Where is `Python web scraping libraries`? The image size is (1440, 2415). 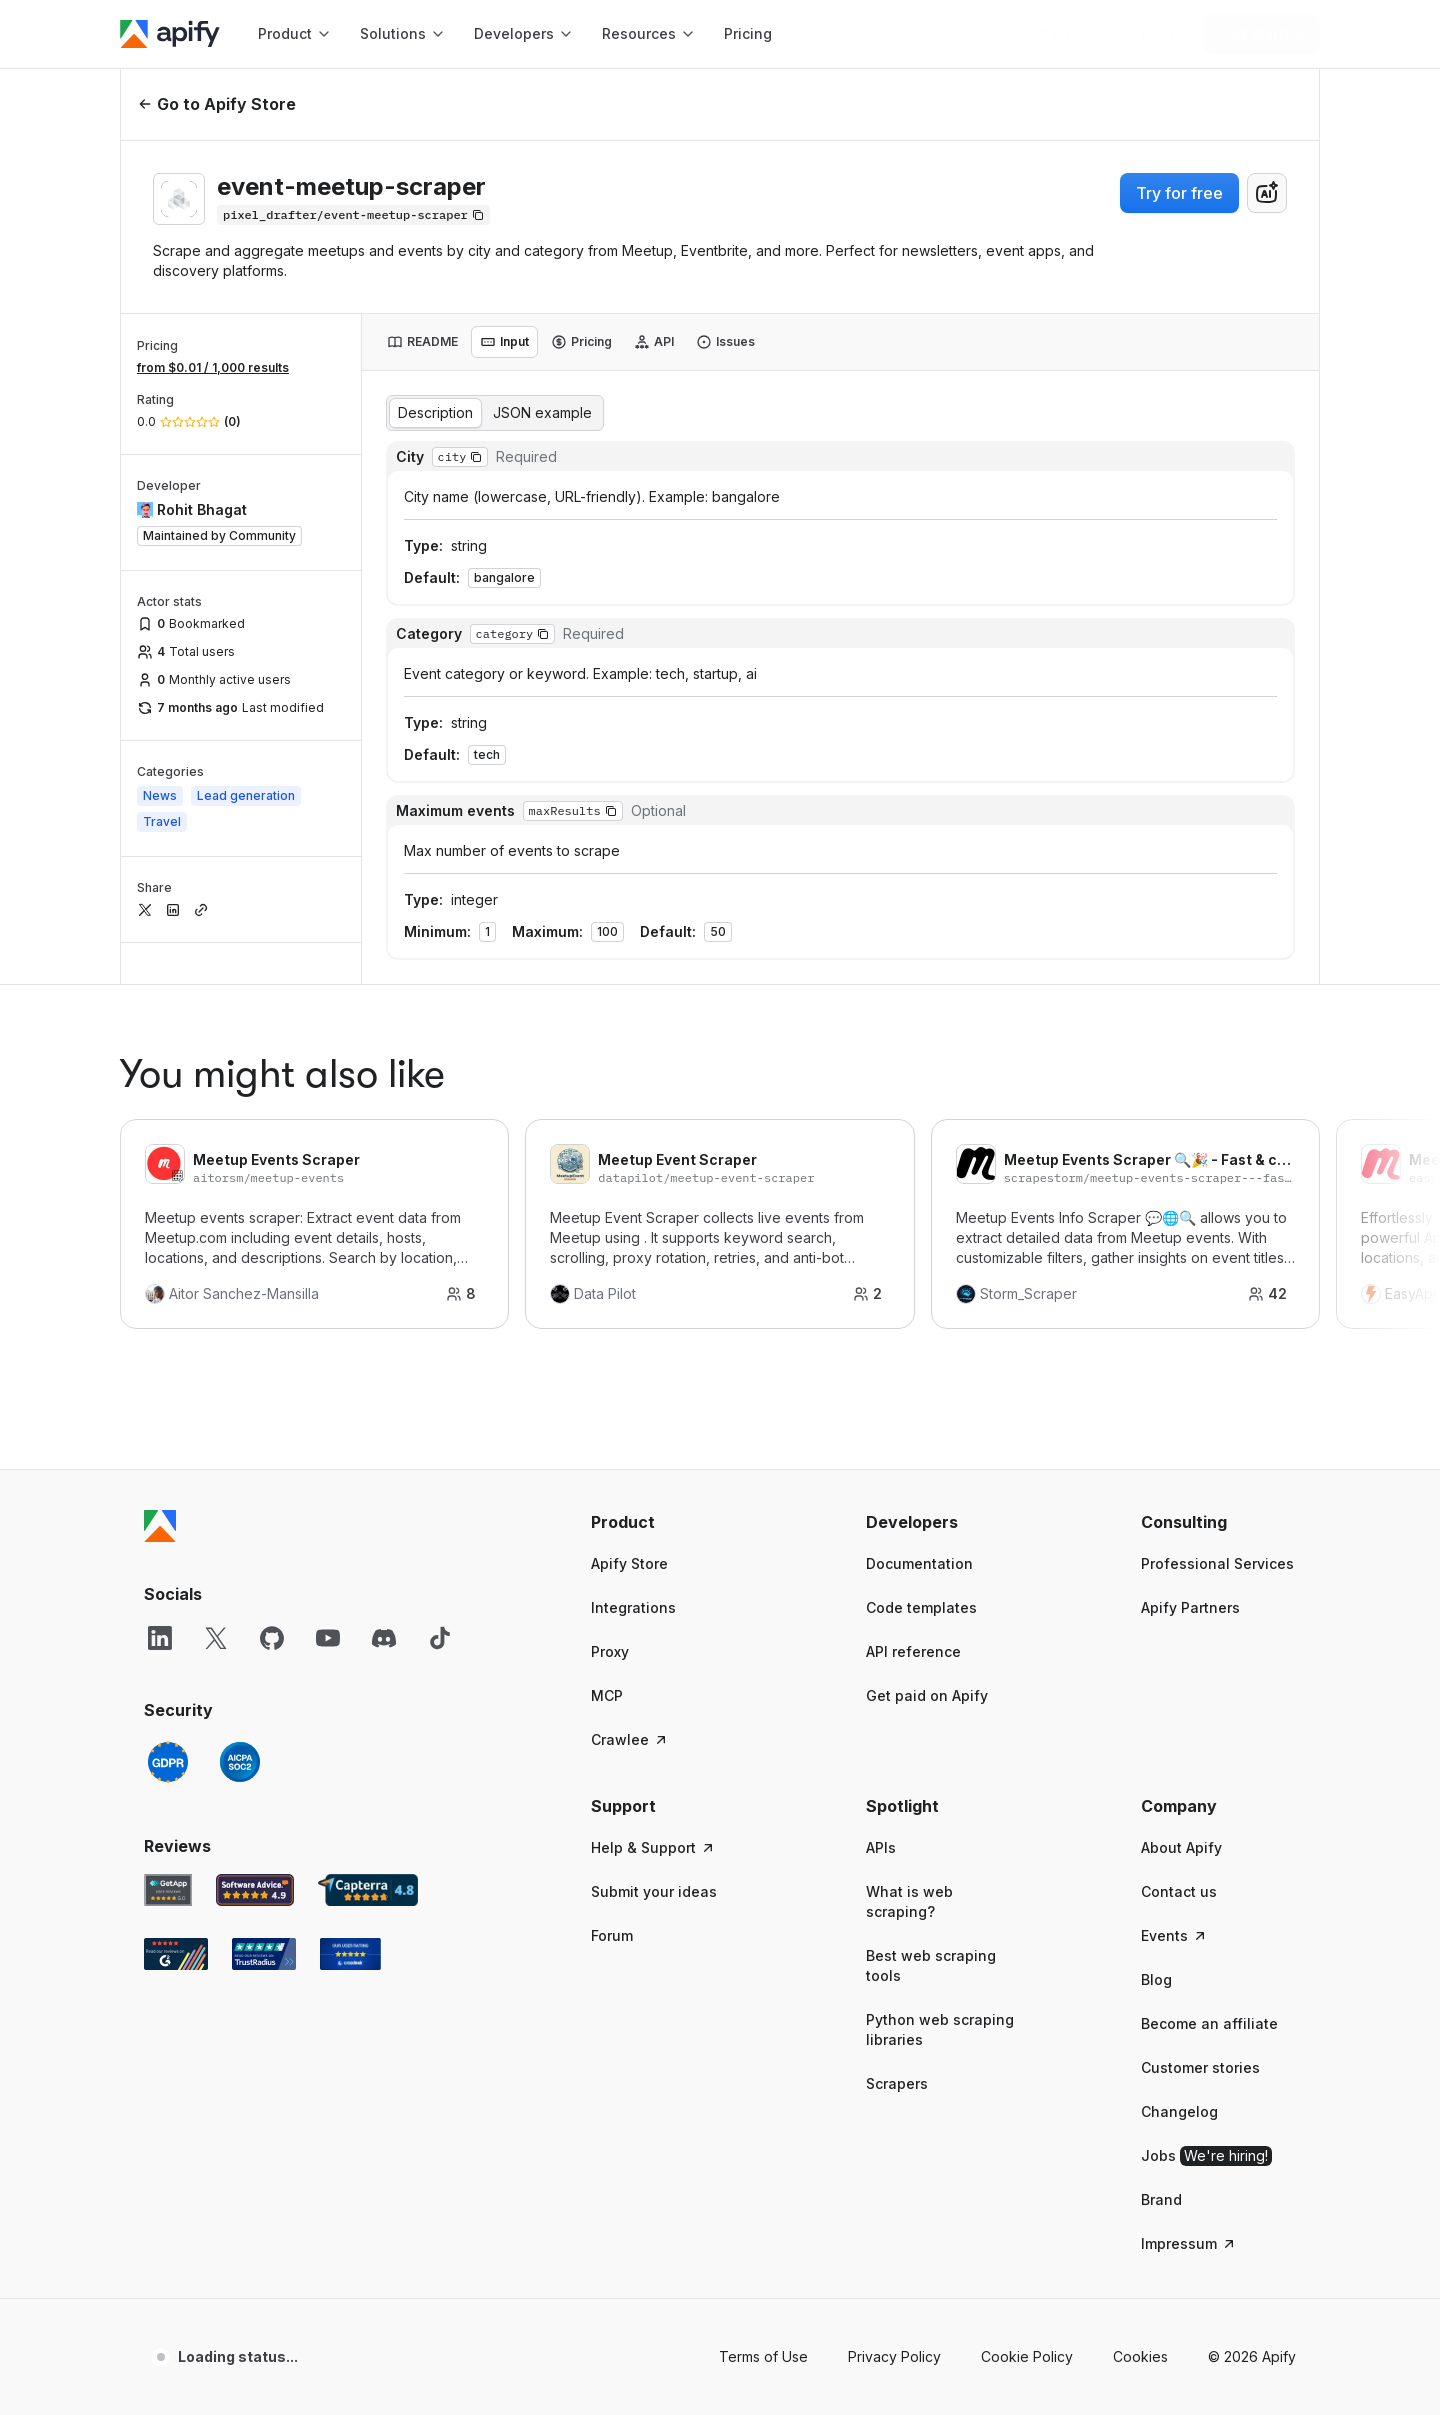 Python web scraping libraries is located at coordinates (940, 1987).